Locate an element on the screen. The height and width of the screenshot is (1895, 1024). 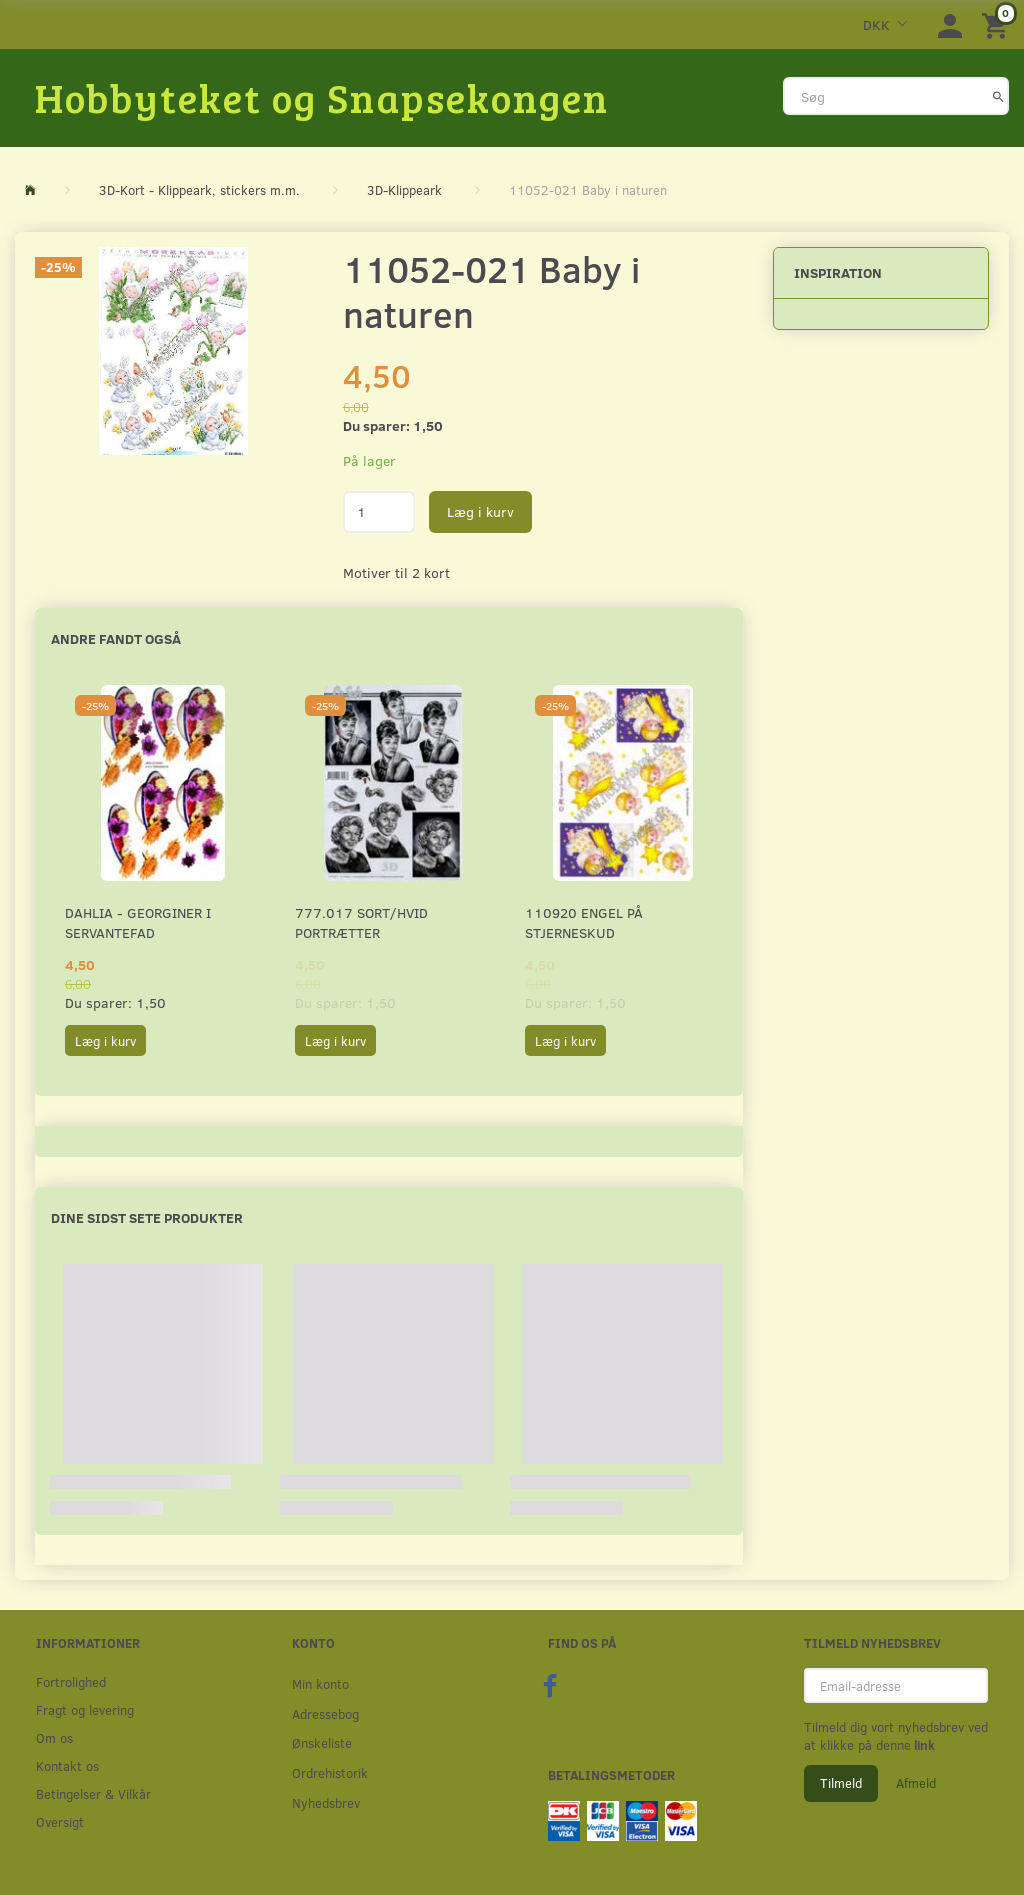
Oversigt is located at coordinates (60, 1821).